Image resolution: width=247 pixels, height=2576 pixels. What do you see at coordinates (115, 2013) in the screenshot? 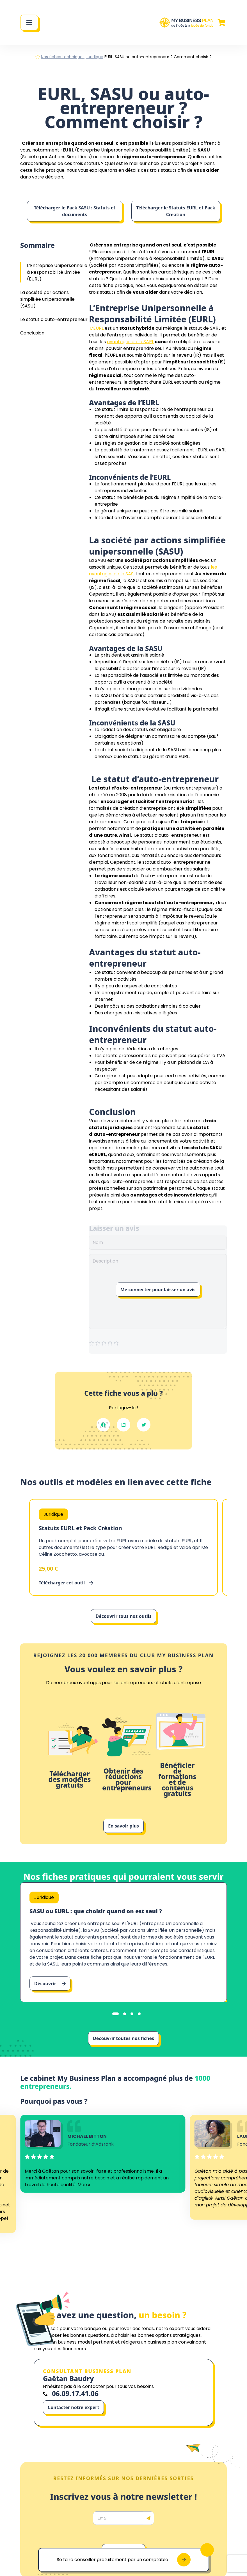
I see `[tab]` at bounding box center [115, 2013].